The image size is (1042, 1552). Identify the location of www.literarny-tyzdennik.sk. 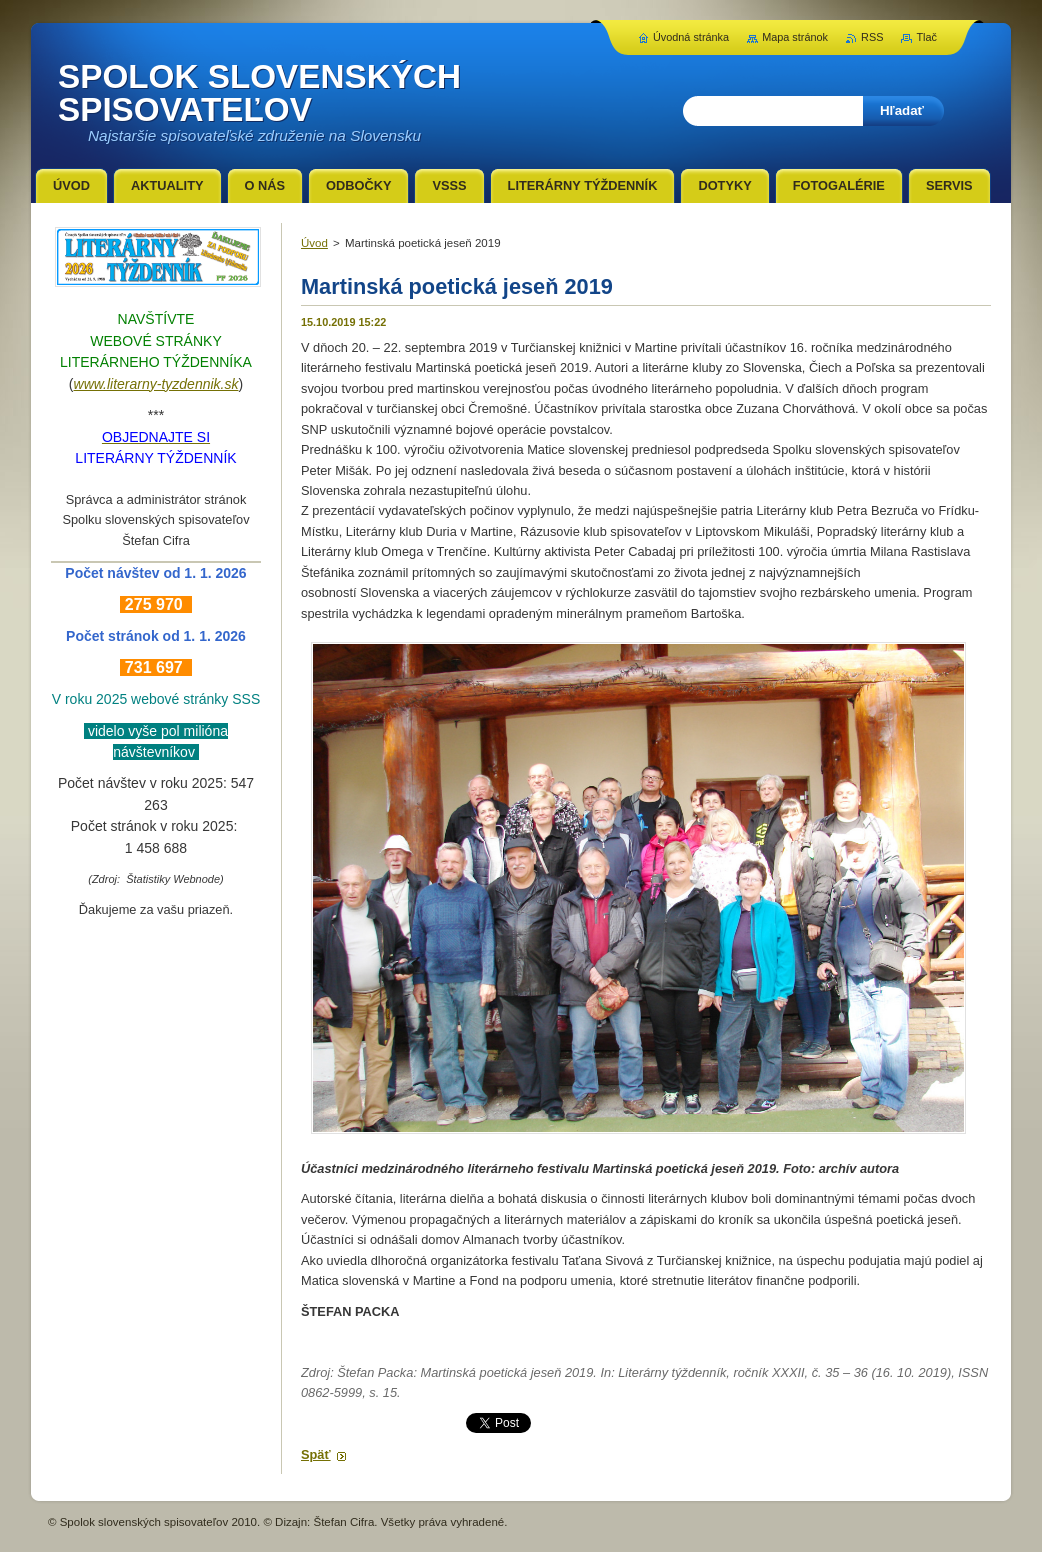
(156, 384).